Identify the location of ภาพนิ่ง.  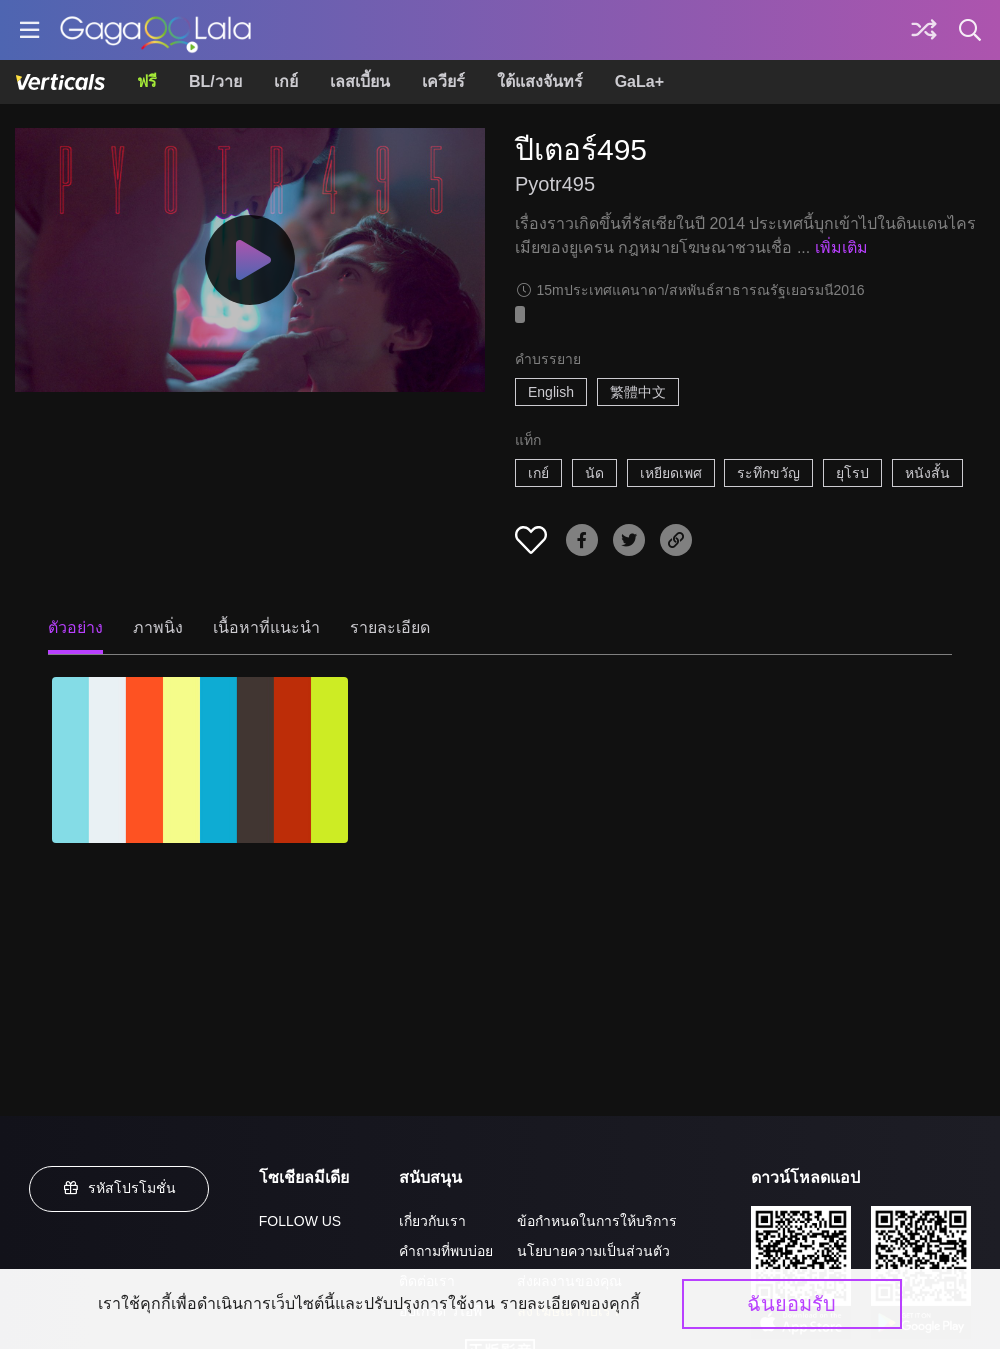
(158, 627).